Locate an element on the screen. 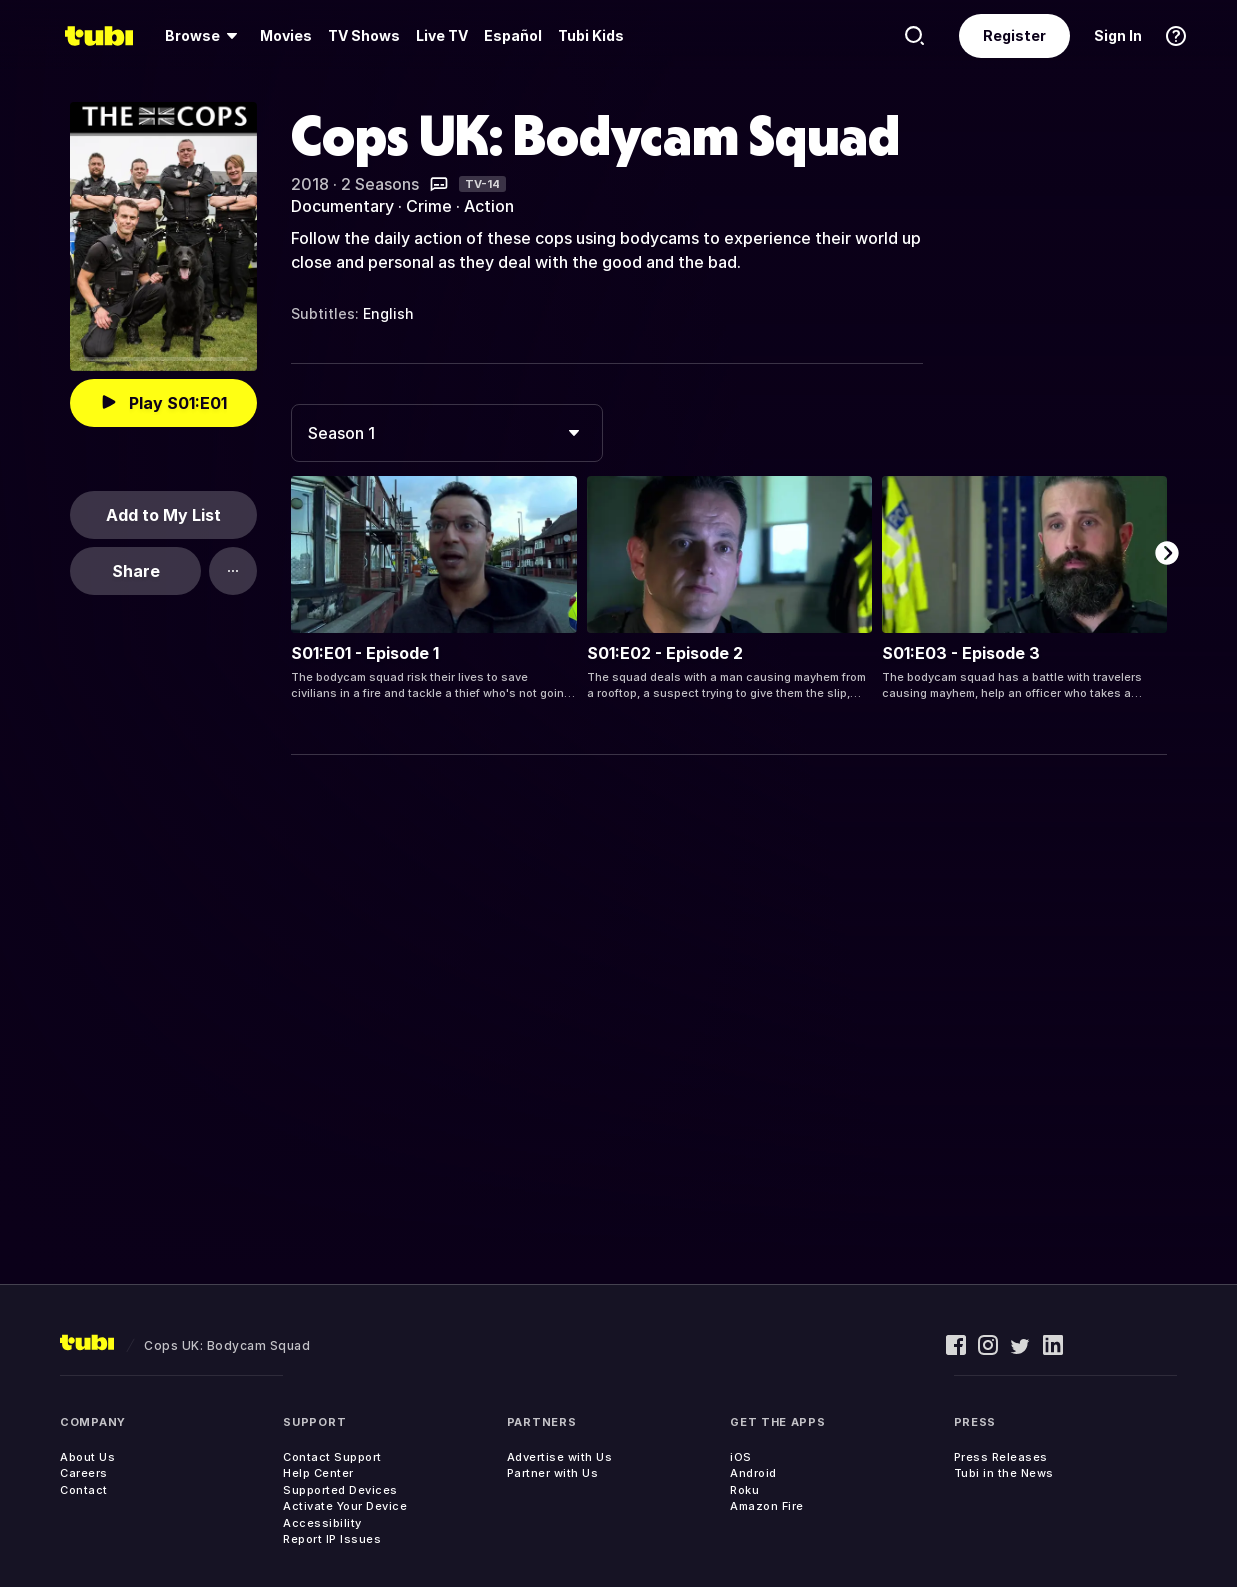 Image resolution: width=1237 pixels, height=1587 pixels. Action is located at coordinates (489, 206).